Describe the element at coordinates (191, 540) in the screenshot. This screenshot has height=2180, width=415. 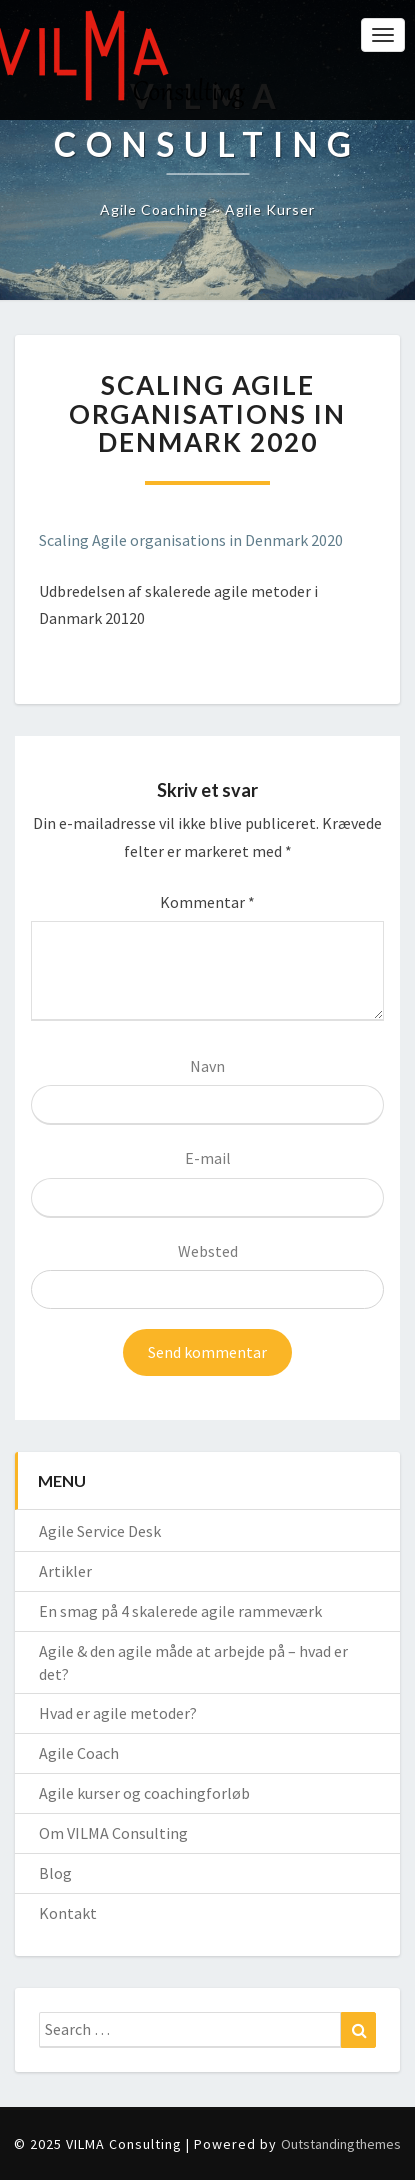
I see `Scaling Agile organisations in Denmark 2020` at that location.